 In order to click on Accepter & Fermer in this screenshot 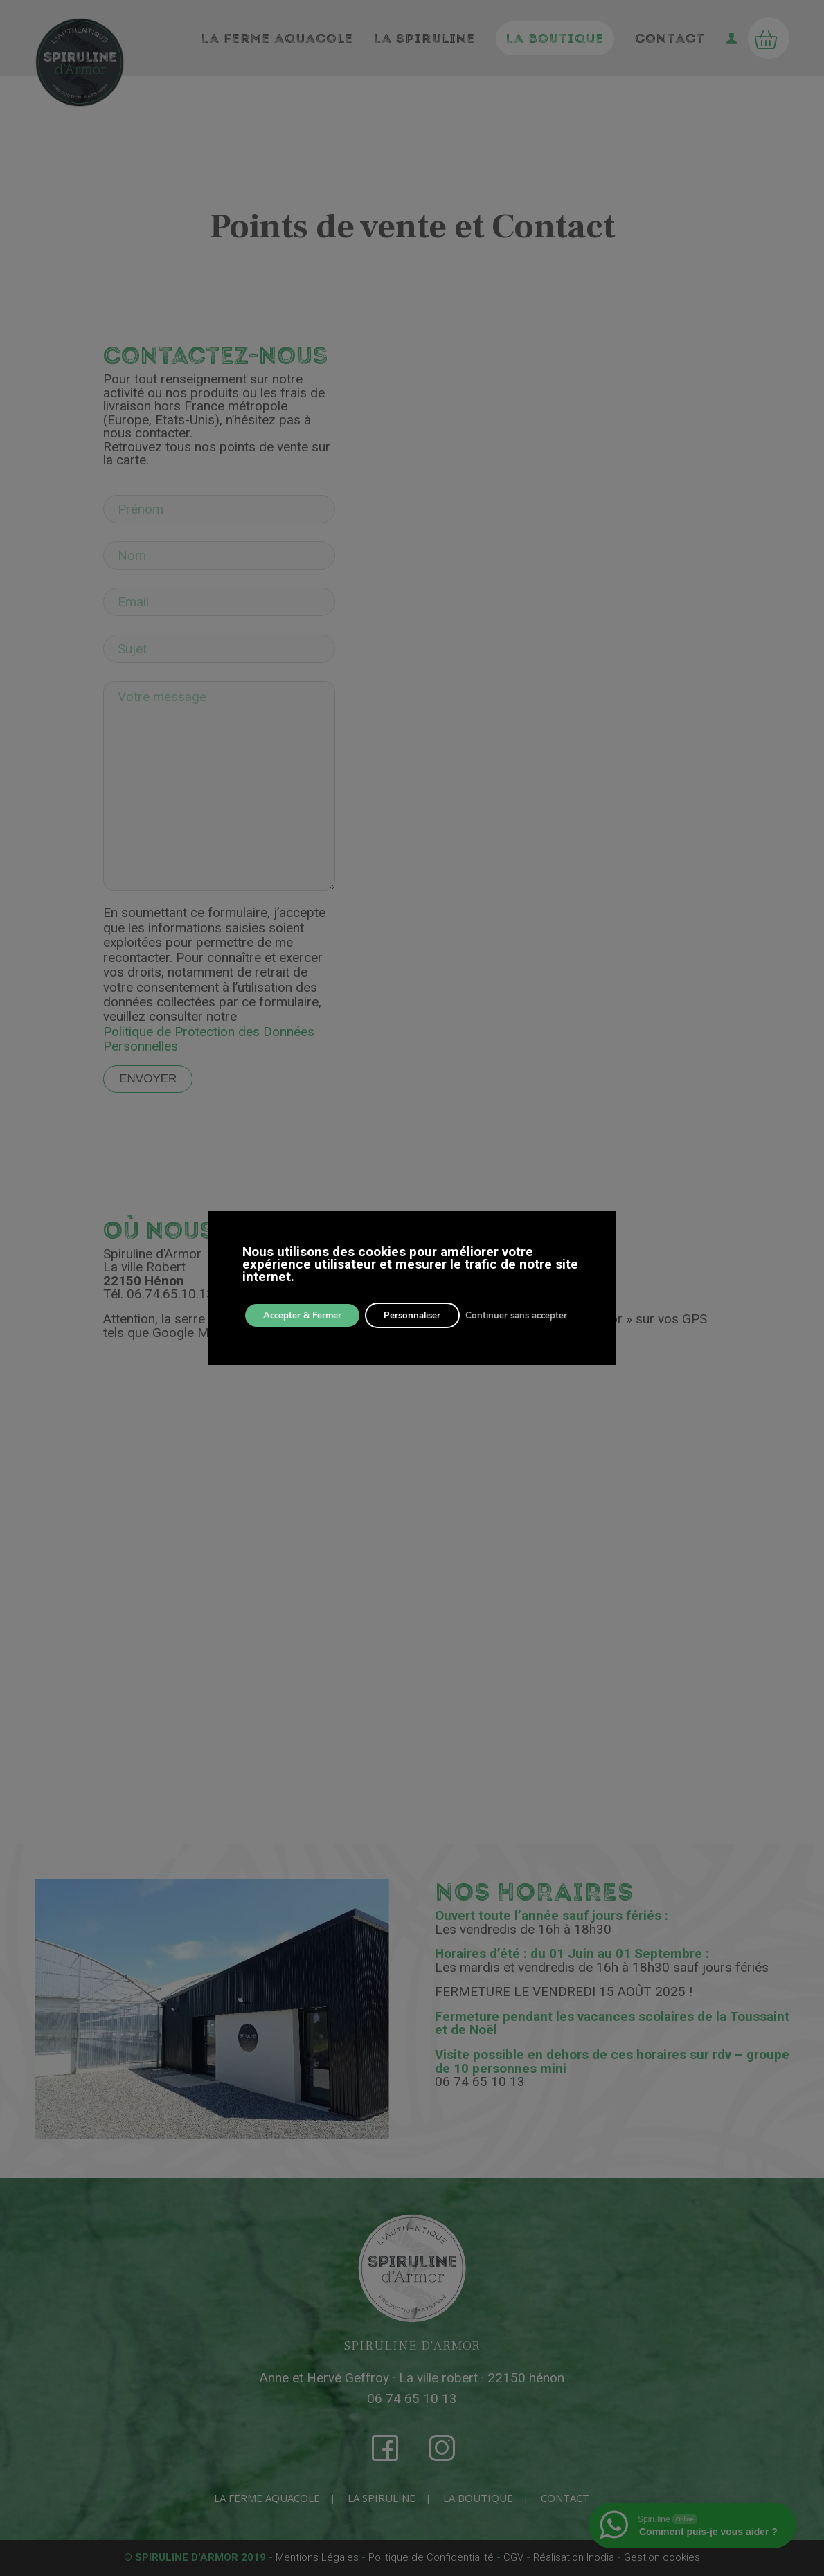, I will do `click(307, 1315)`.